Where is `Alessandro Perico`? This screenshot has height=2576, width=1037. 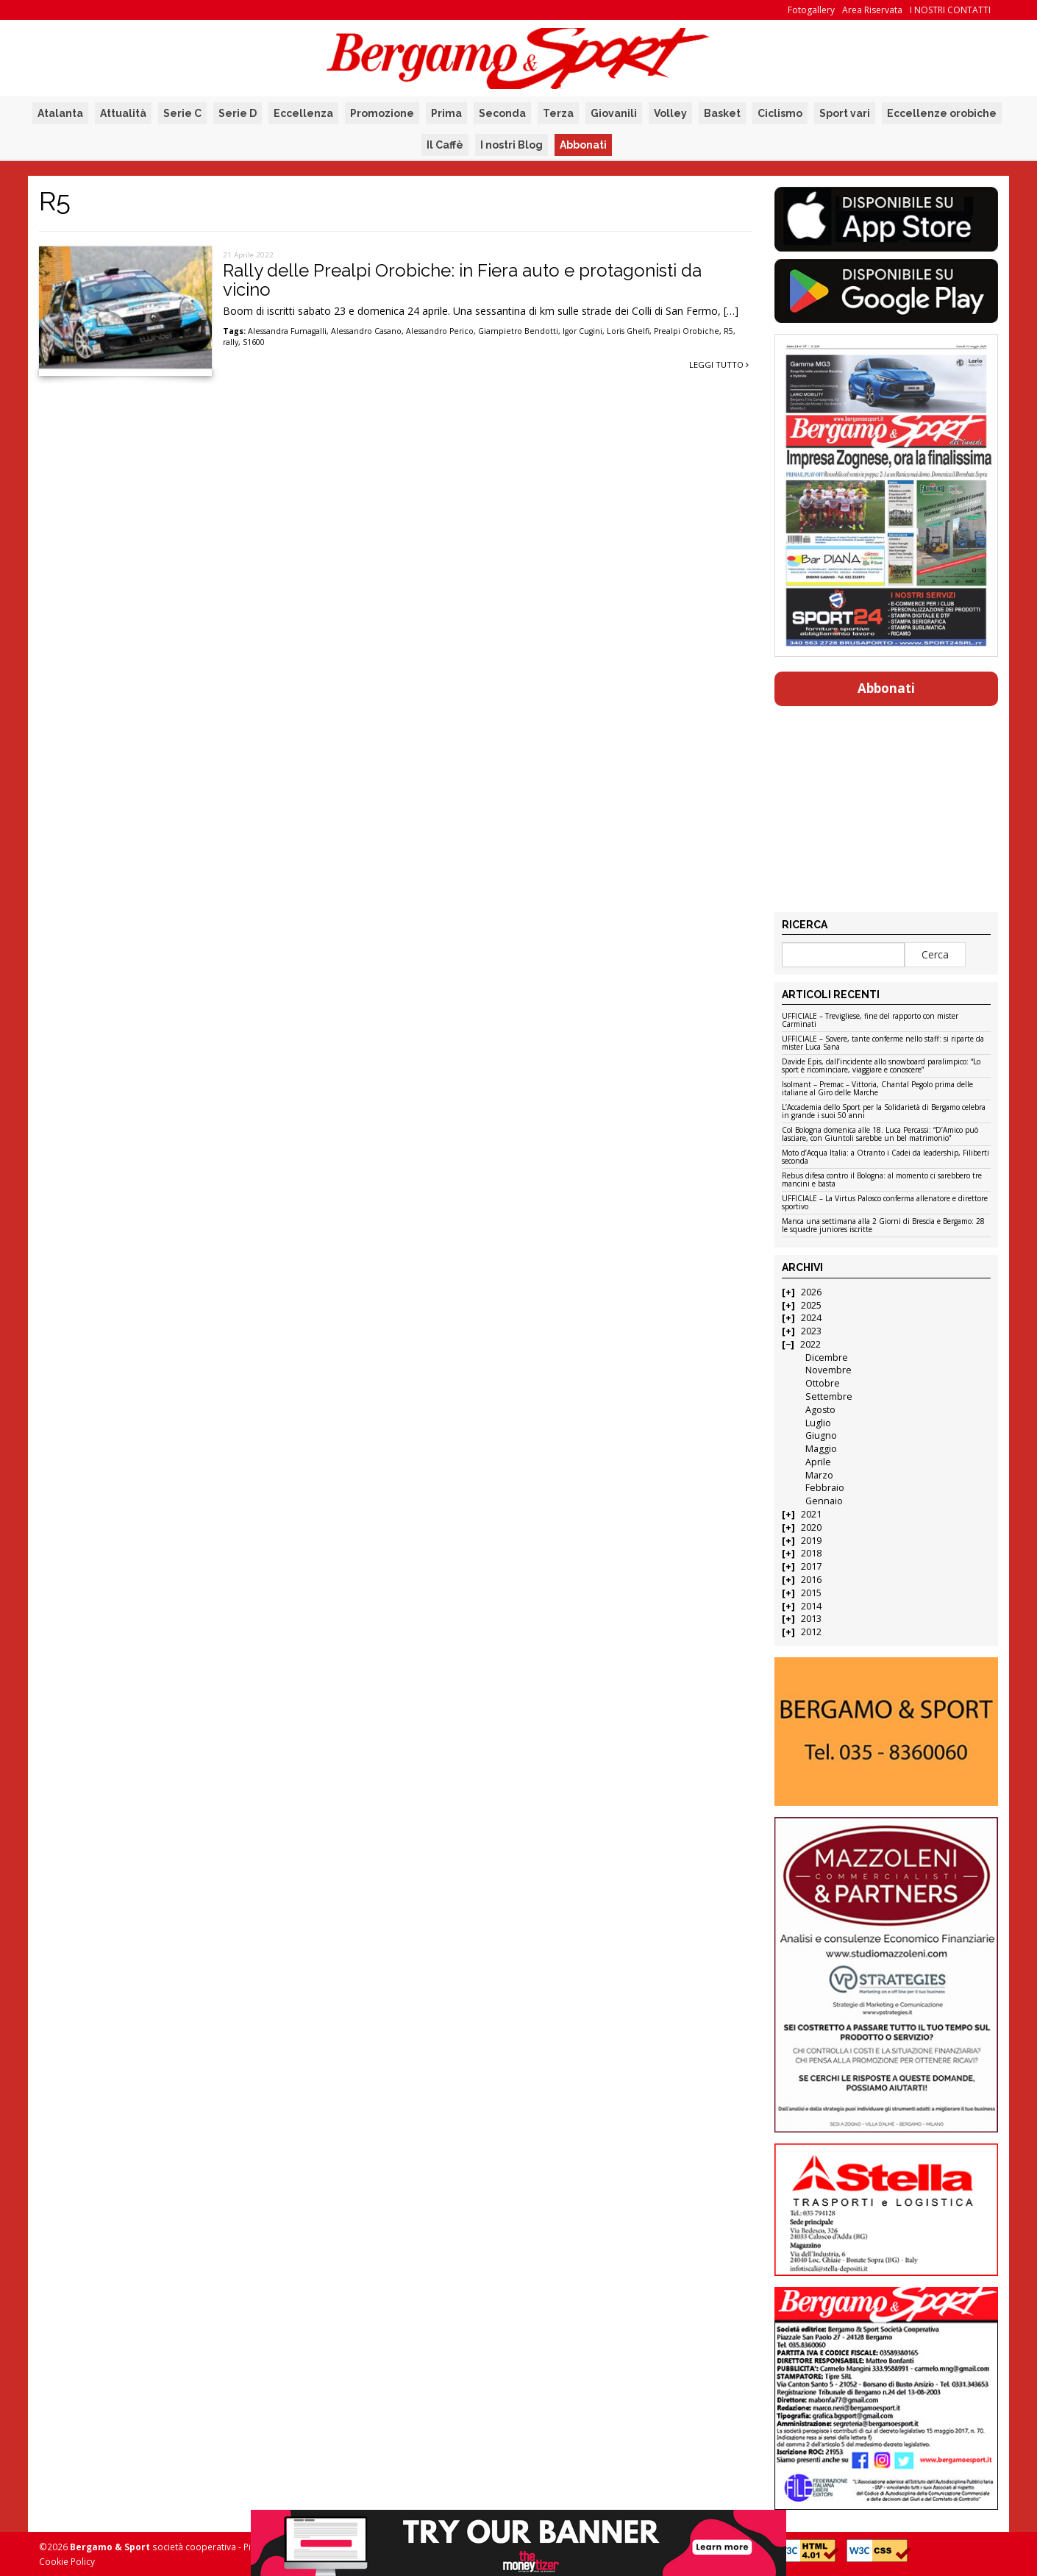 Alessandro Perico is located at coordinates (440, 331).